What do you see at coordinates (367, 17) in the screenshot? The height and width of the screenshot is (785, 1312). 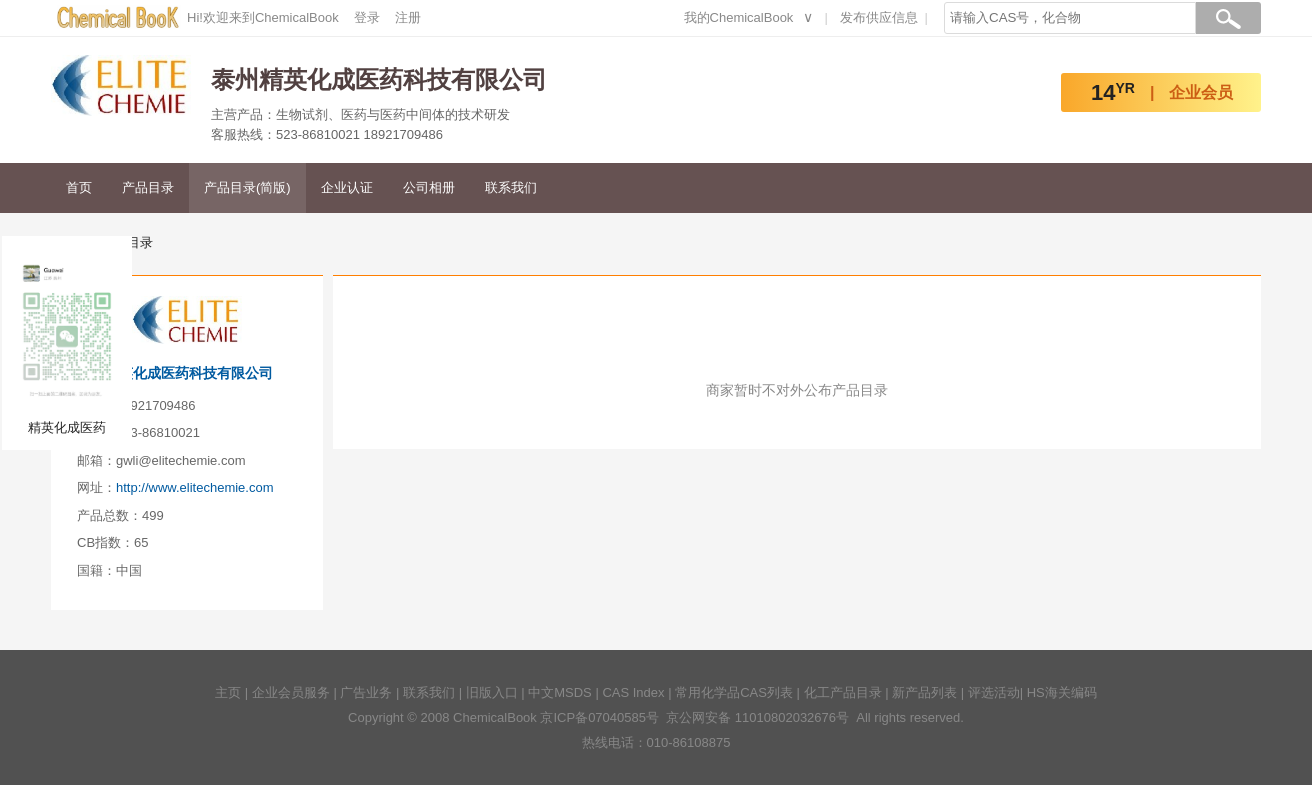 I see `登录` at bounding box center [367, 17].